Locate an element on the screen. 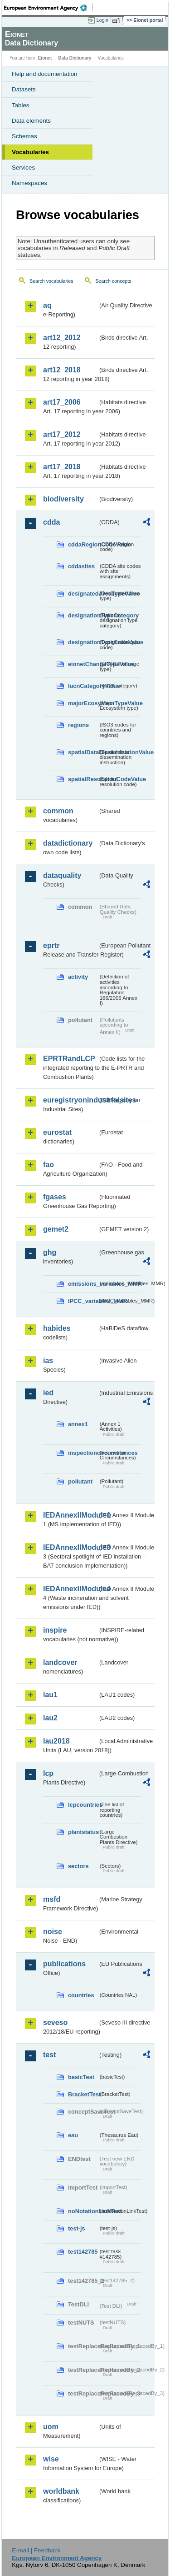 The width and height of the screenshot is (170, 2576). spatialResolutionCodeValue is located at coordinates (83, 779).